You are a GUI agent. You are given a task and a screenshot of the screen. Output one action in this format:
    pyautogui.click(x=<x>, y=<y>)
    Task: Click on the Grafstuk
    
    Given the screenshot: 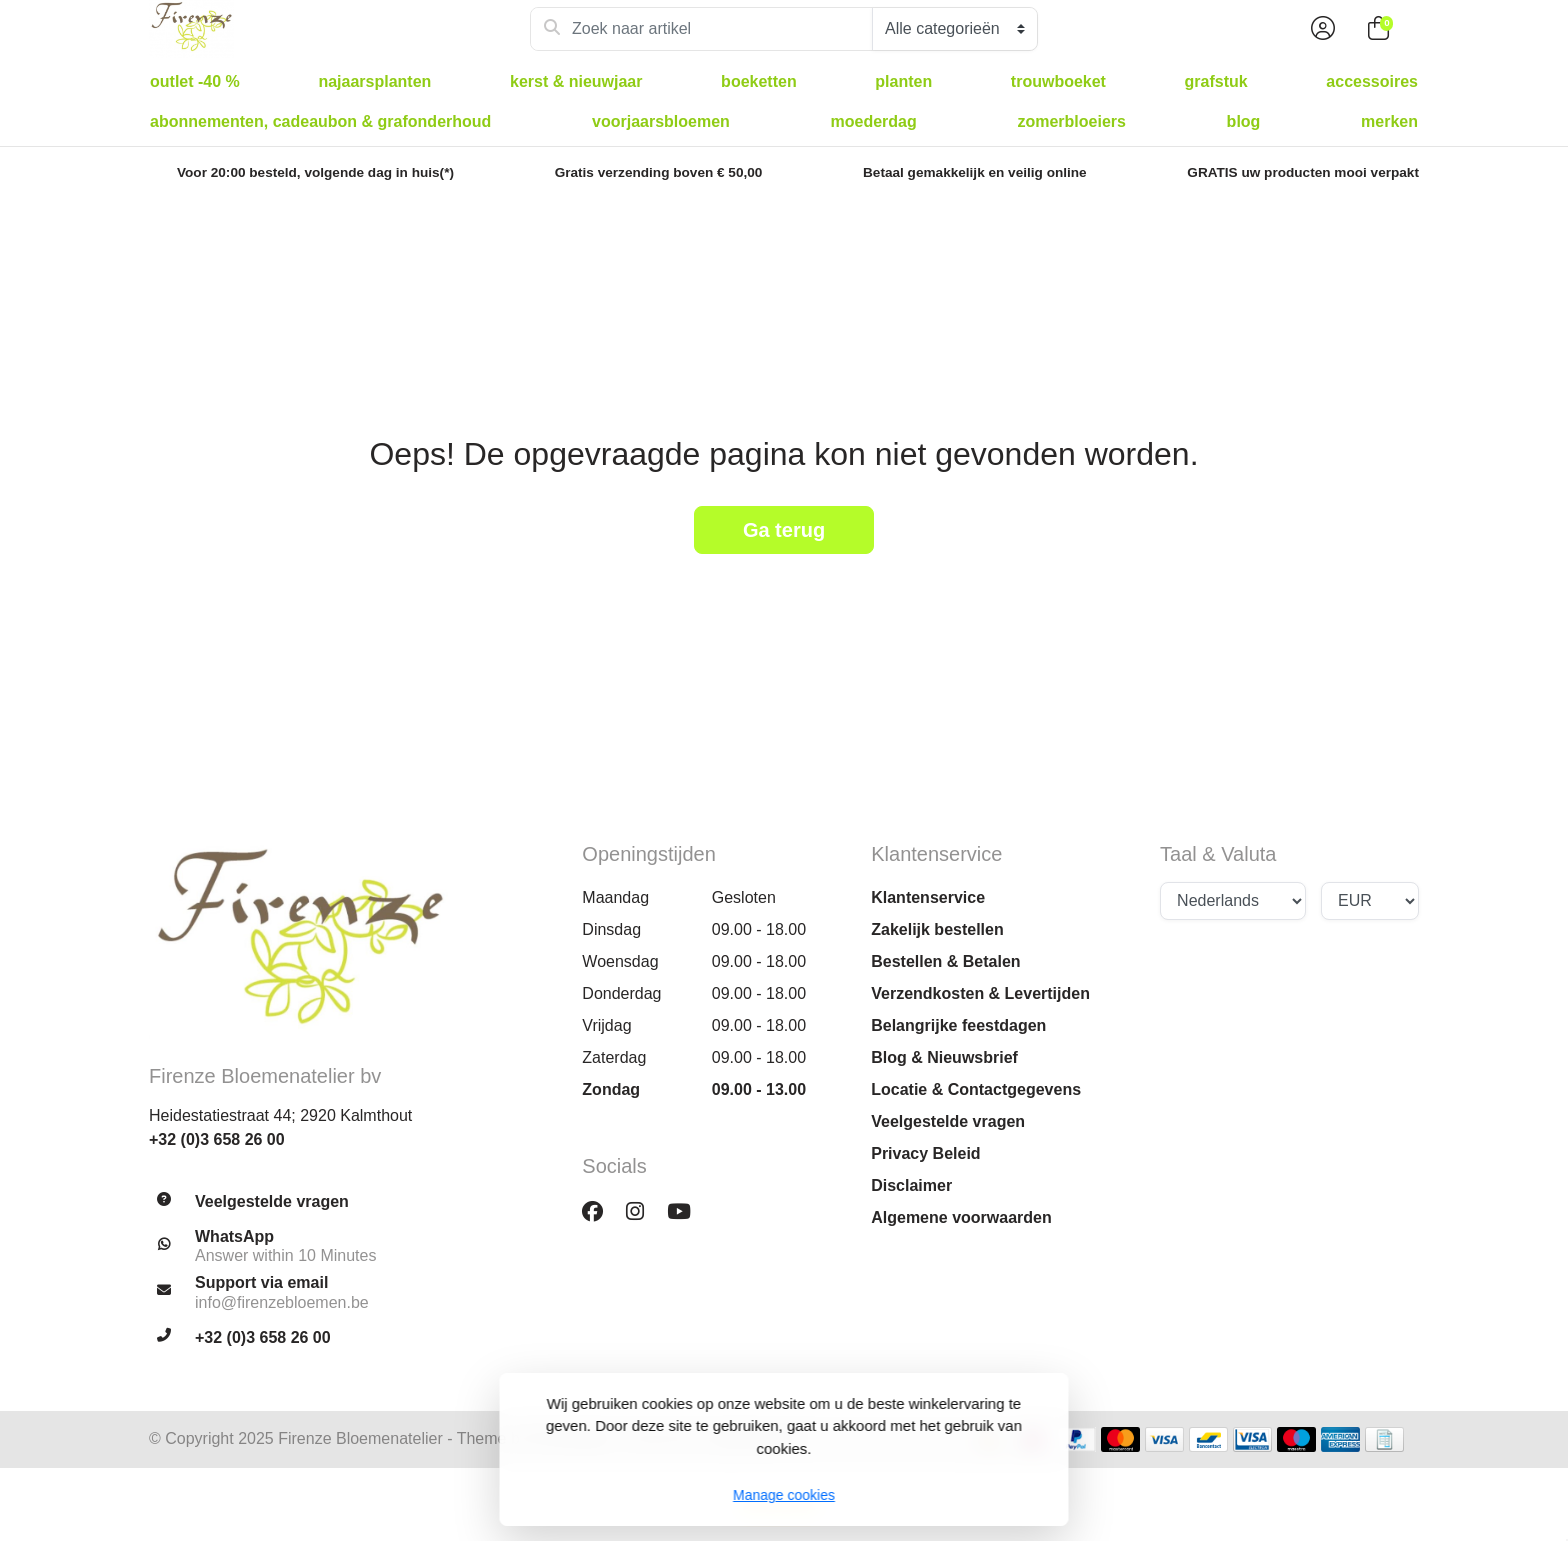 What is the action you would take?
    pyautogui.click(x=1216, y=81)
    